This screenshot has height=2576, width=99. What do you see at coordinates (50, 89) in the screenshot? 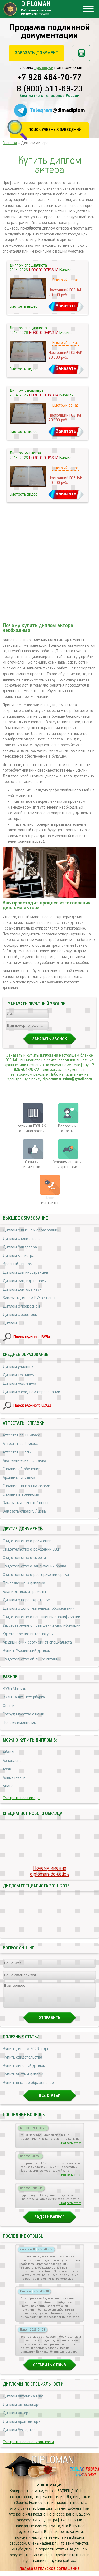
I see `8 (800) 511-69-23` at bounding box center [50, 89].